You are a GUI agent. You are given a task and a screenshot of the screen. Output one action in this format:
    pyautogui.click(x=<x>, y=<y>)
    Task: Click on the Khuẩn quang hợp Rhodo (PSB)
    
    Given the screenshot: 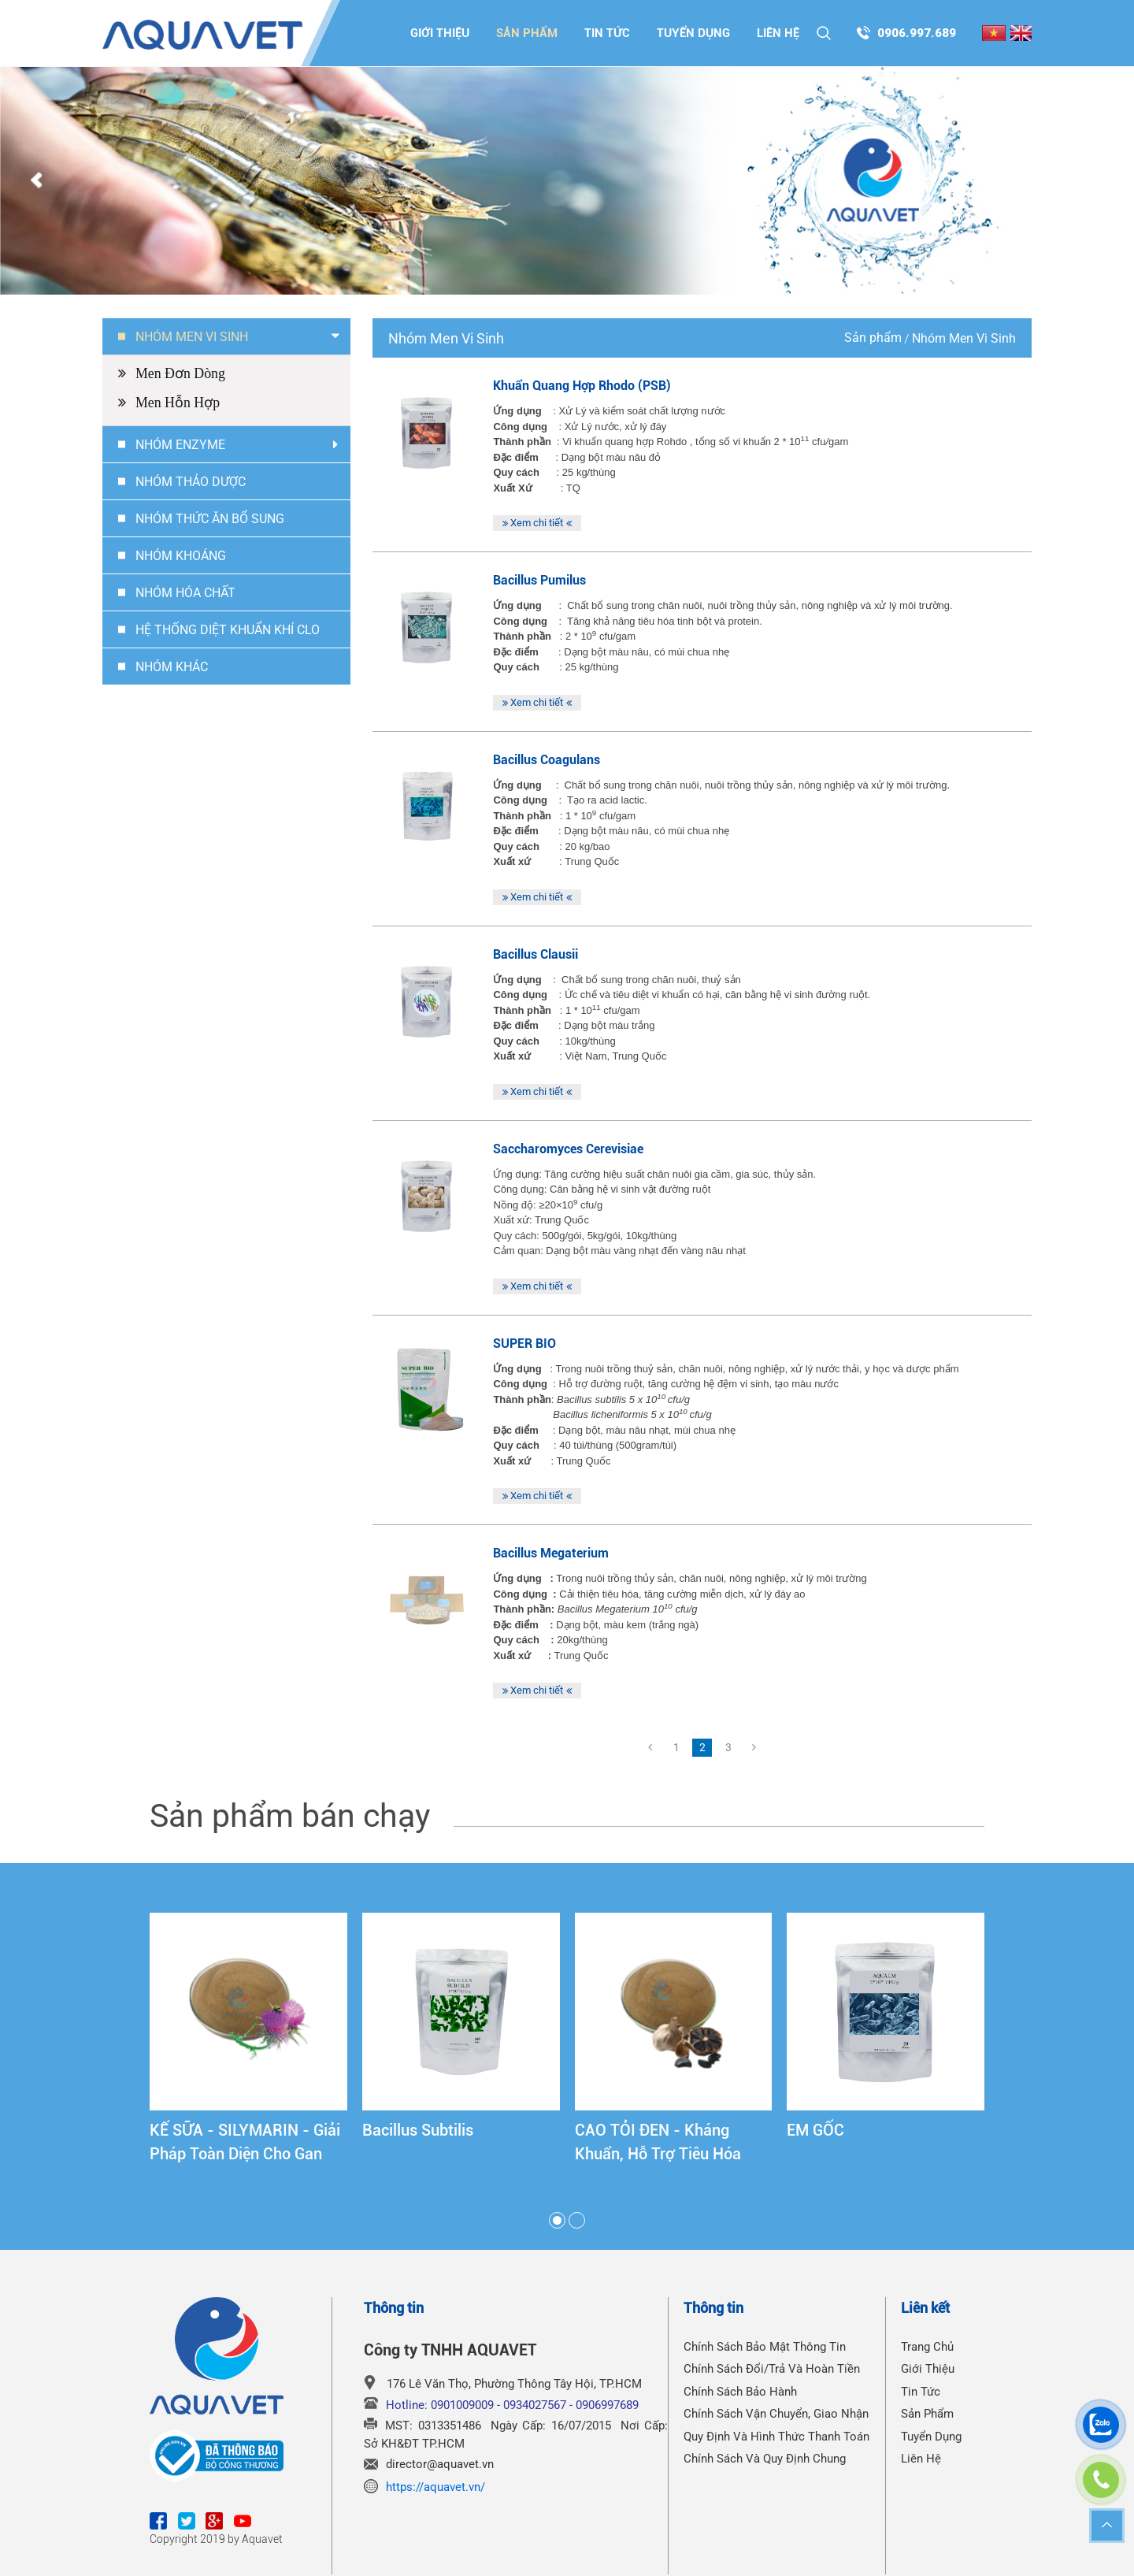 What is the action you would take?
    pyautogui.click(x=582, y=385)
    